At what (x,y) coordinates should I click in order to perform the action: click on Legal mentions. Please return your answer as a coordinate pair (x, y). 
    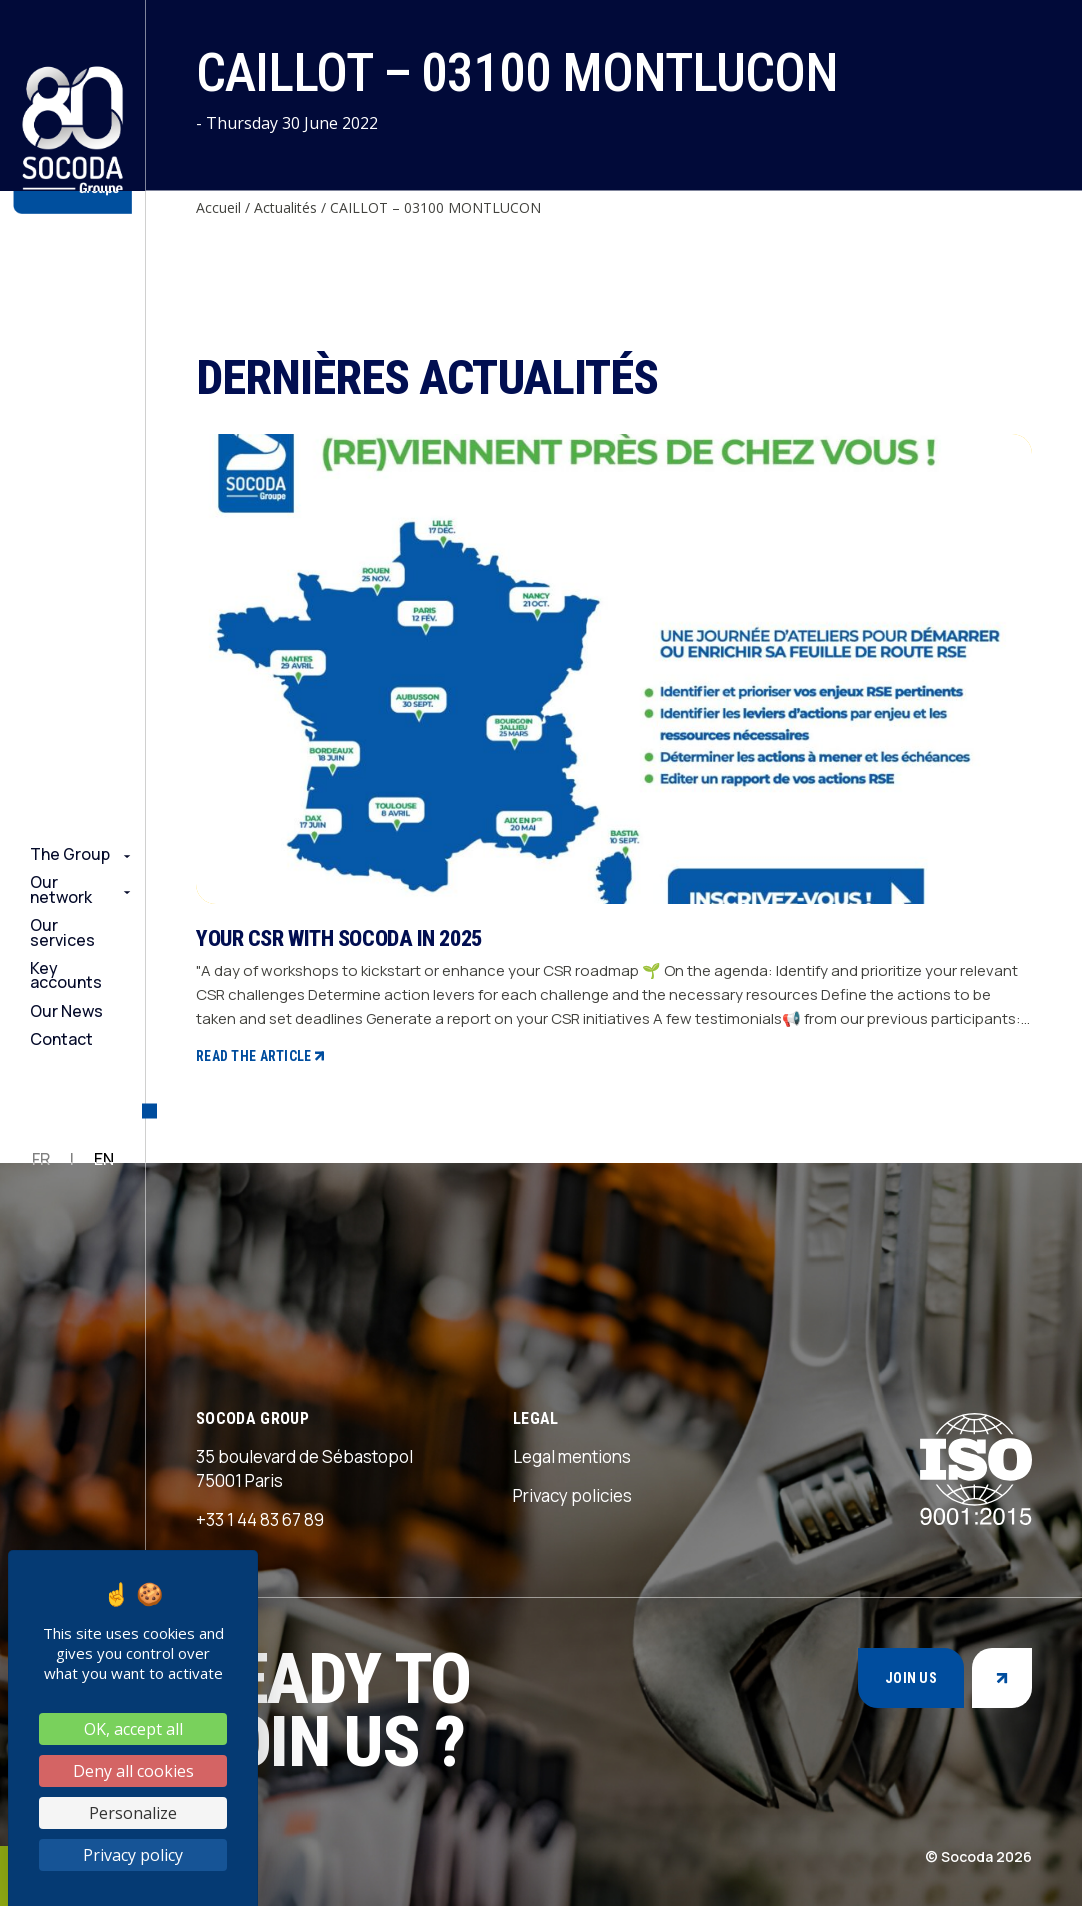
    Looking at the image, I should click on (572, 1456).